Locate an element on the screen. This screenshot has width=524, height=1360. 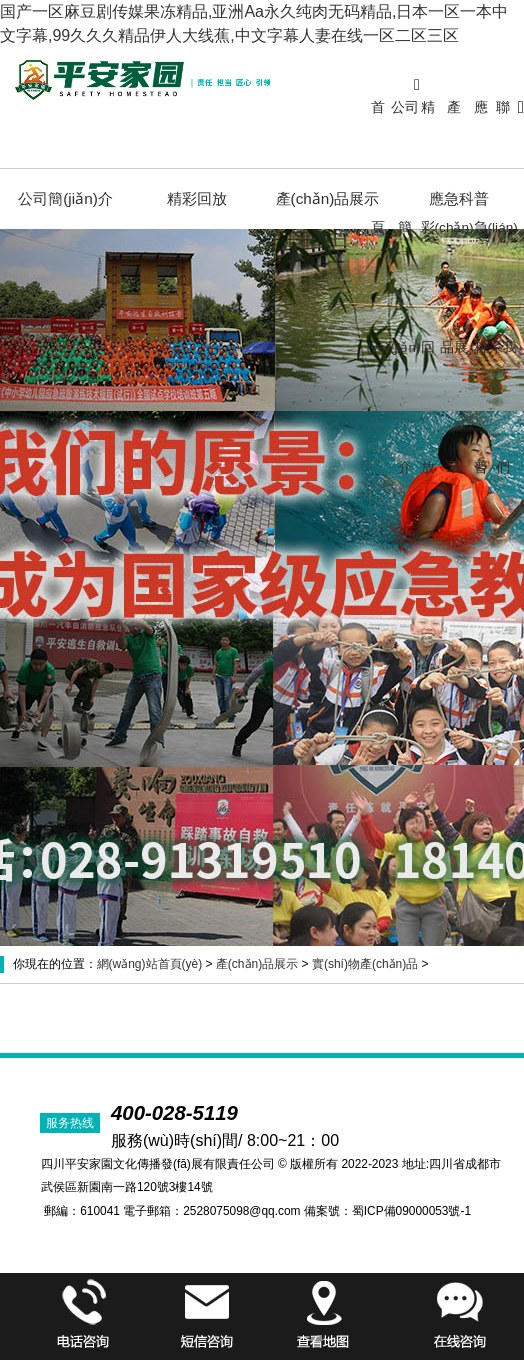
聯(lián)系我們 is located at coordinates (503, 287).